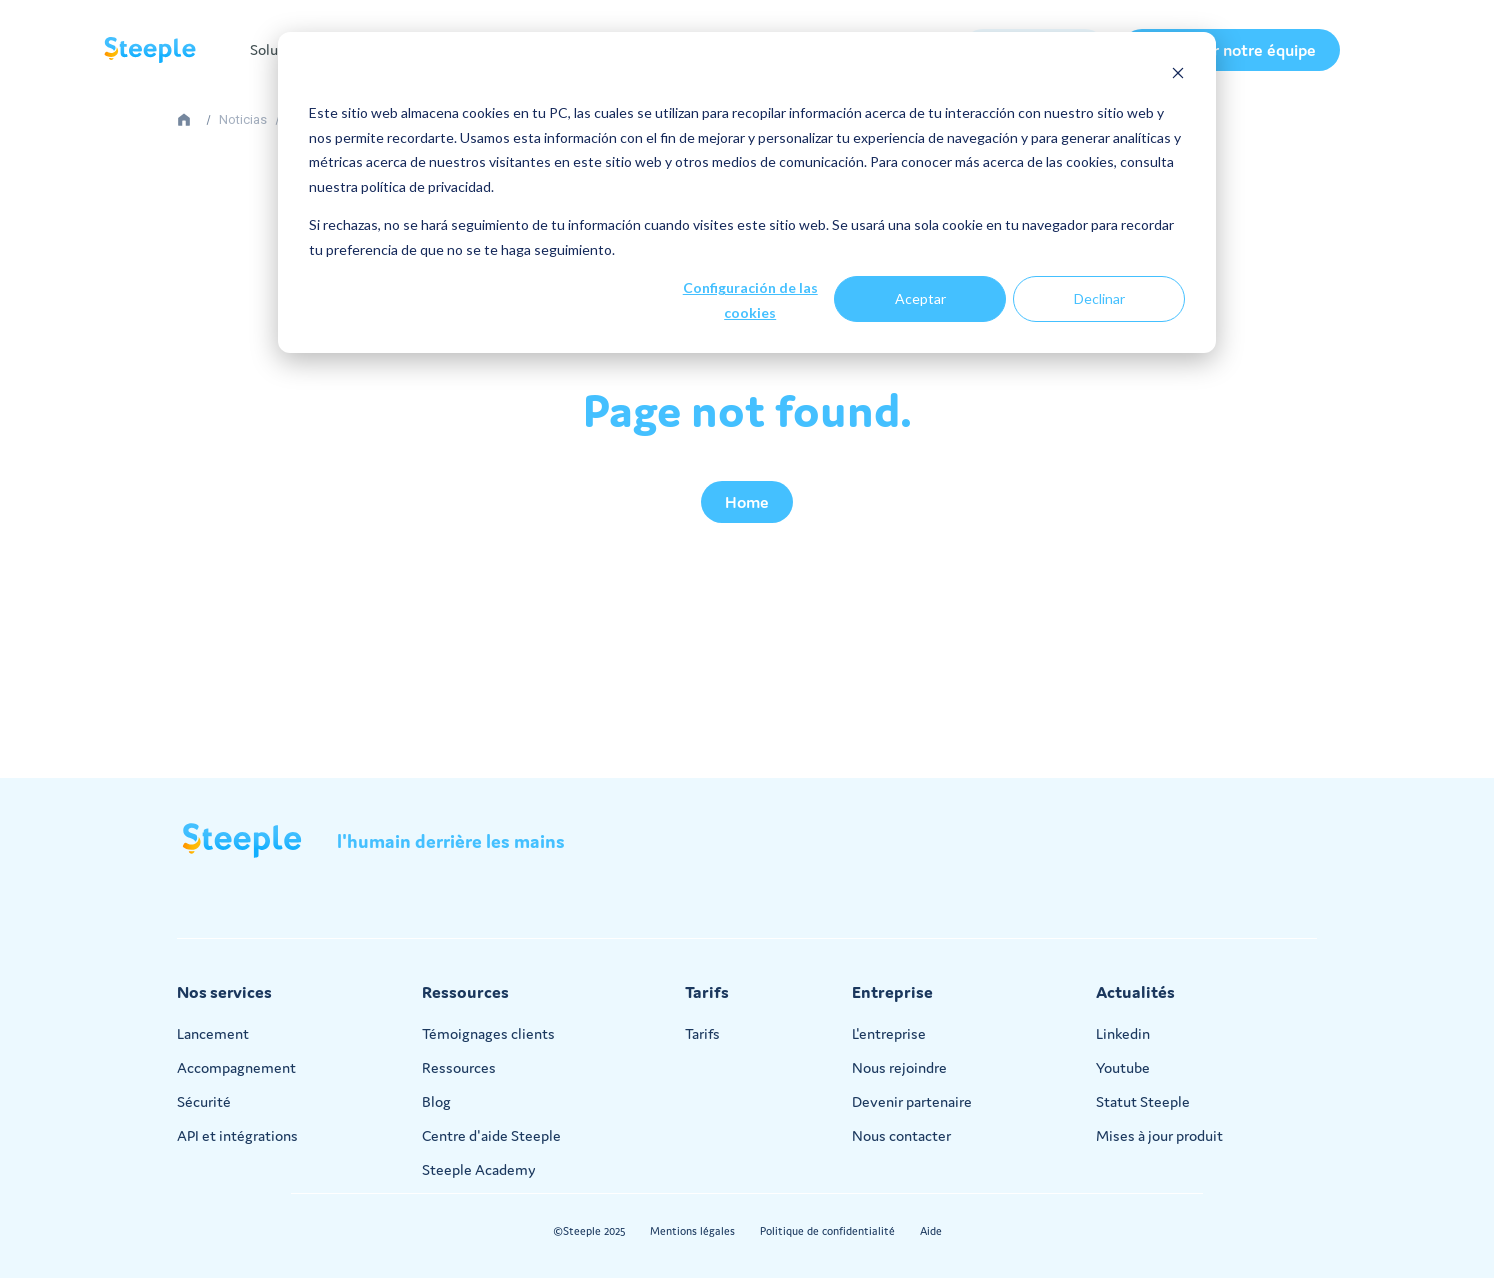  I want to click on Lancement, so click(213, 1033).